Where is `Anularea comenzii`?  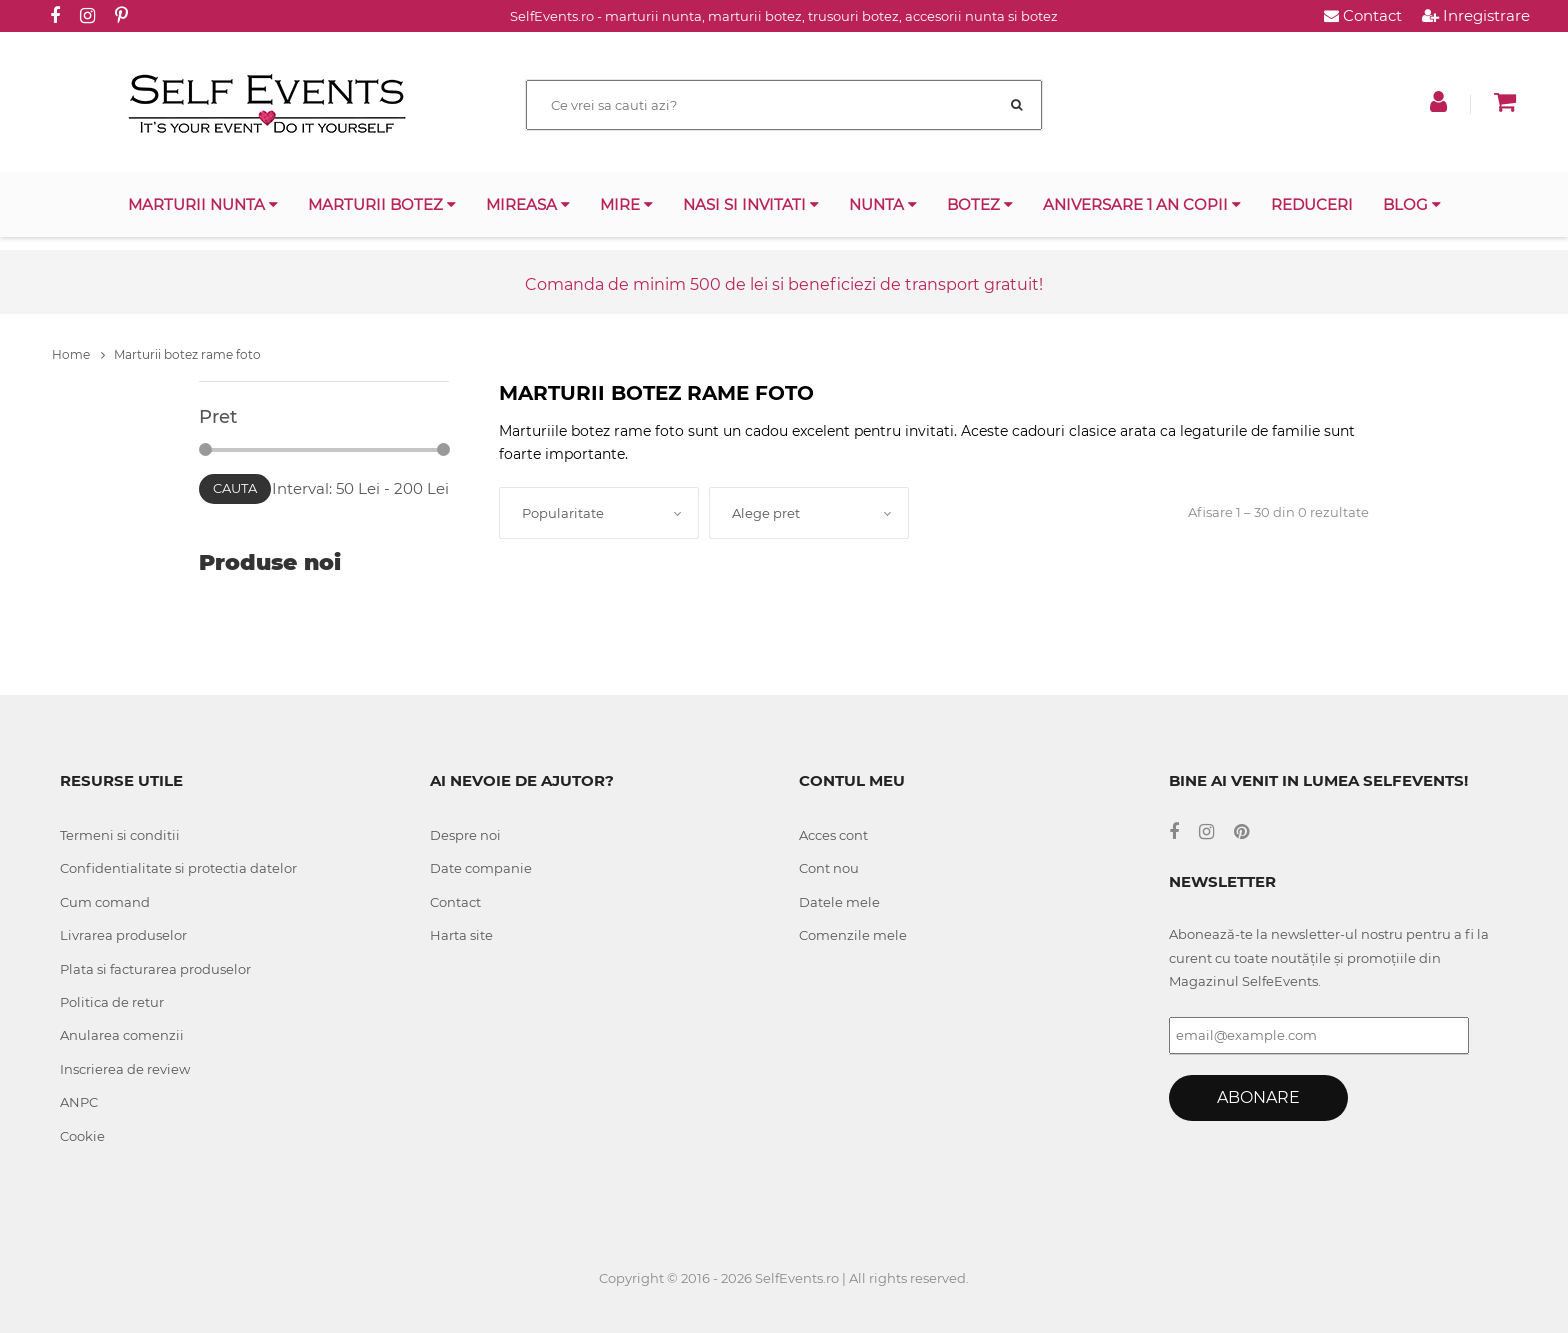 Anularea comenzii is located at coordinates (122, 1035).